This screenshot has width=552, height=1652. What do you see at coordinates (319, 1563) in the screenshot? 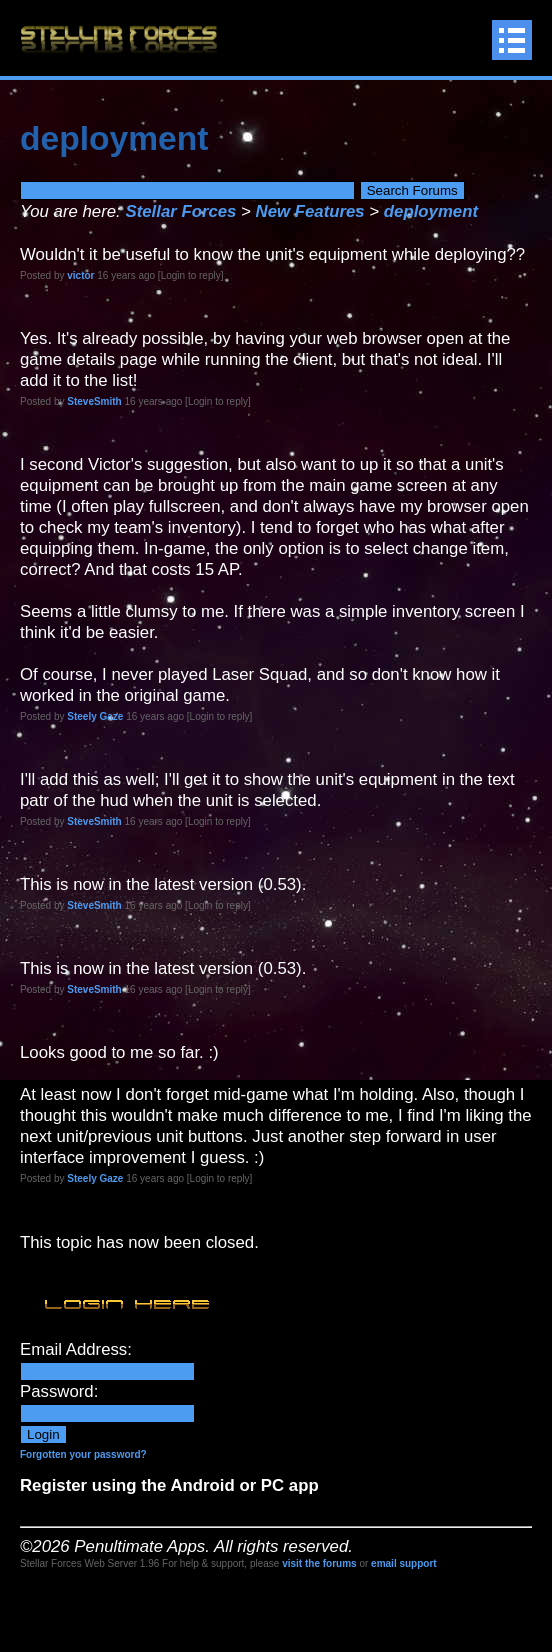
I see `visit the forums` at bounding box center [319, 1563].